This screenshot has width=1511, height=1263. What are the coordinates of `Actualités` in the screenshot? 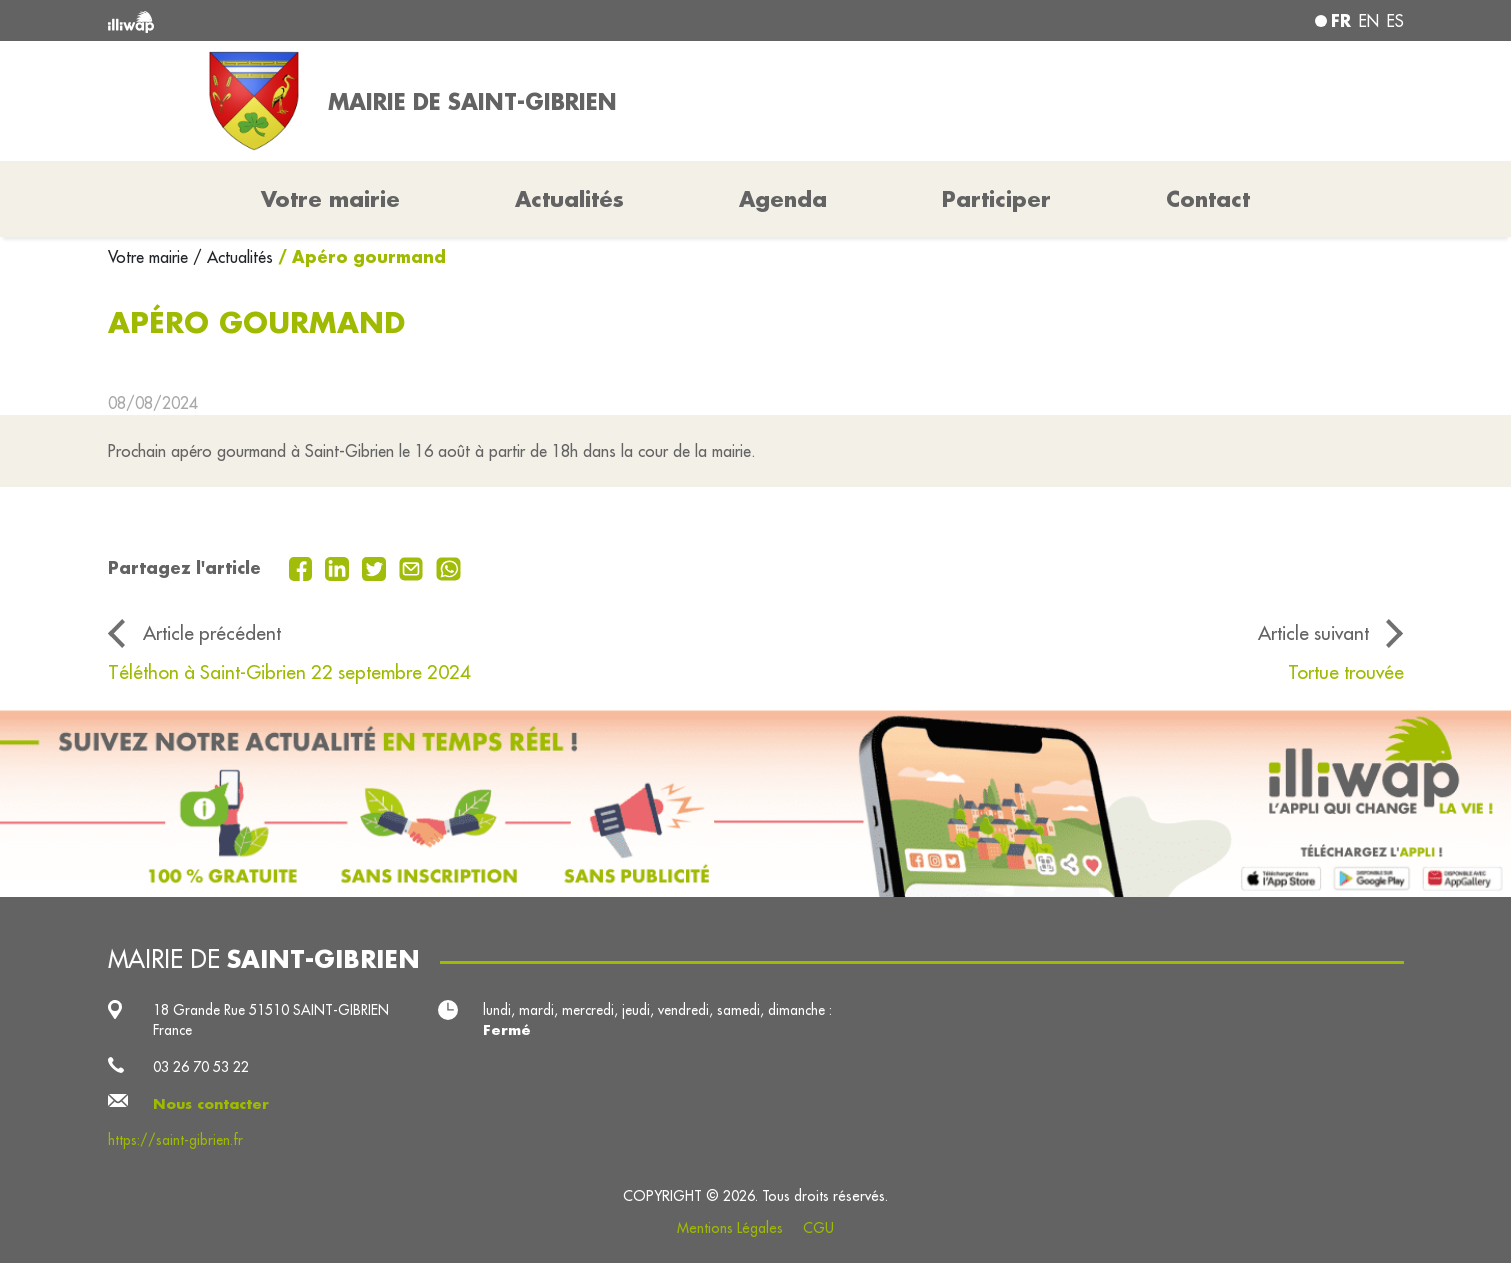 It's located at (569, 199).